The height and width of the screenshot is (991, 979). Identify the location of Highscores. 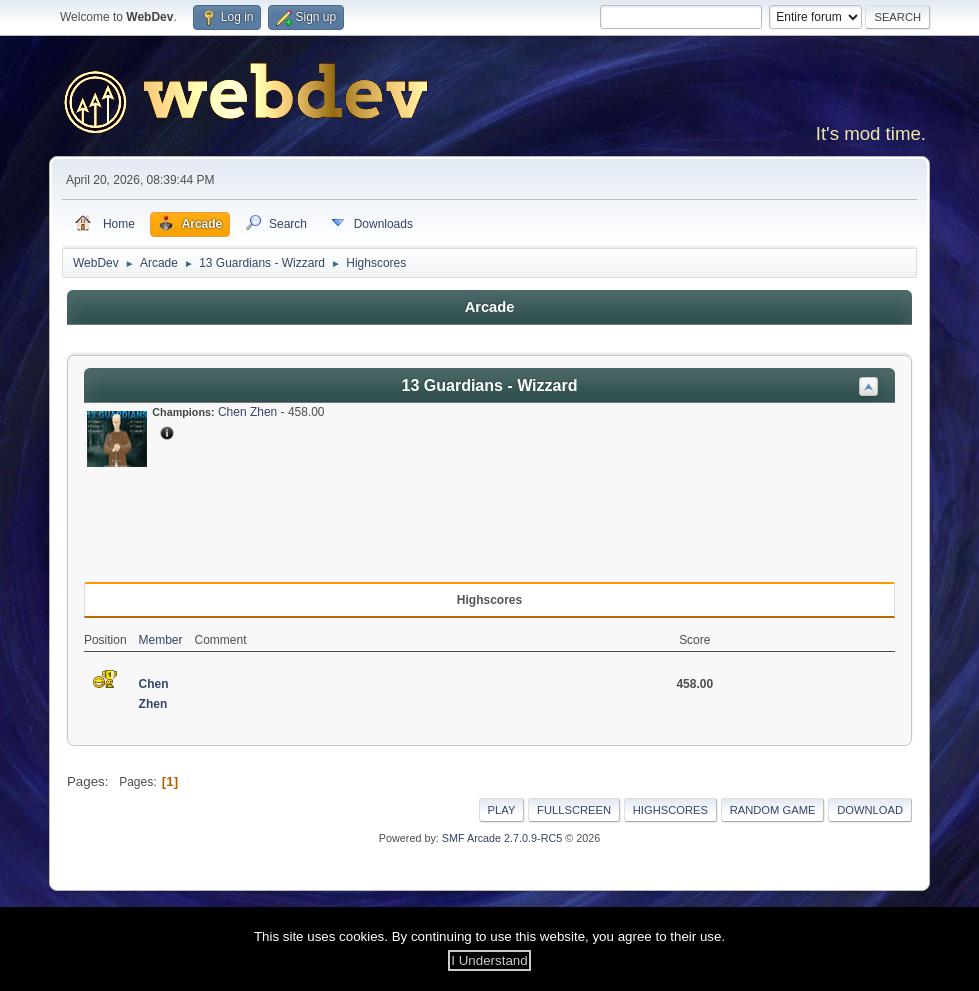
(670, 810).